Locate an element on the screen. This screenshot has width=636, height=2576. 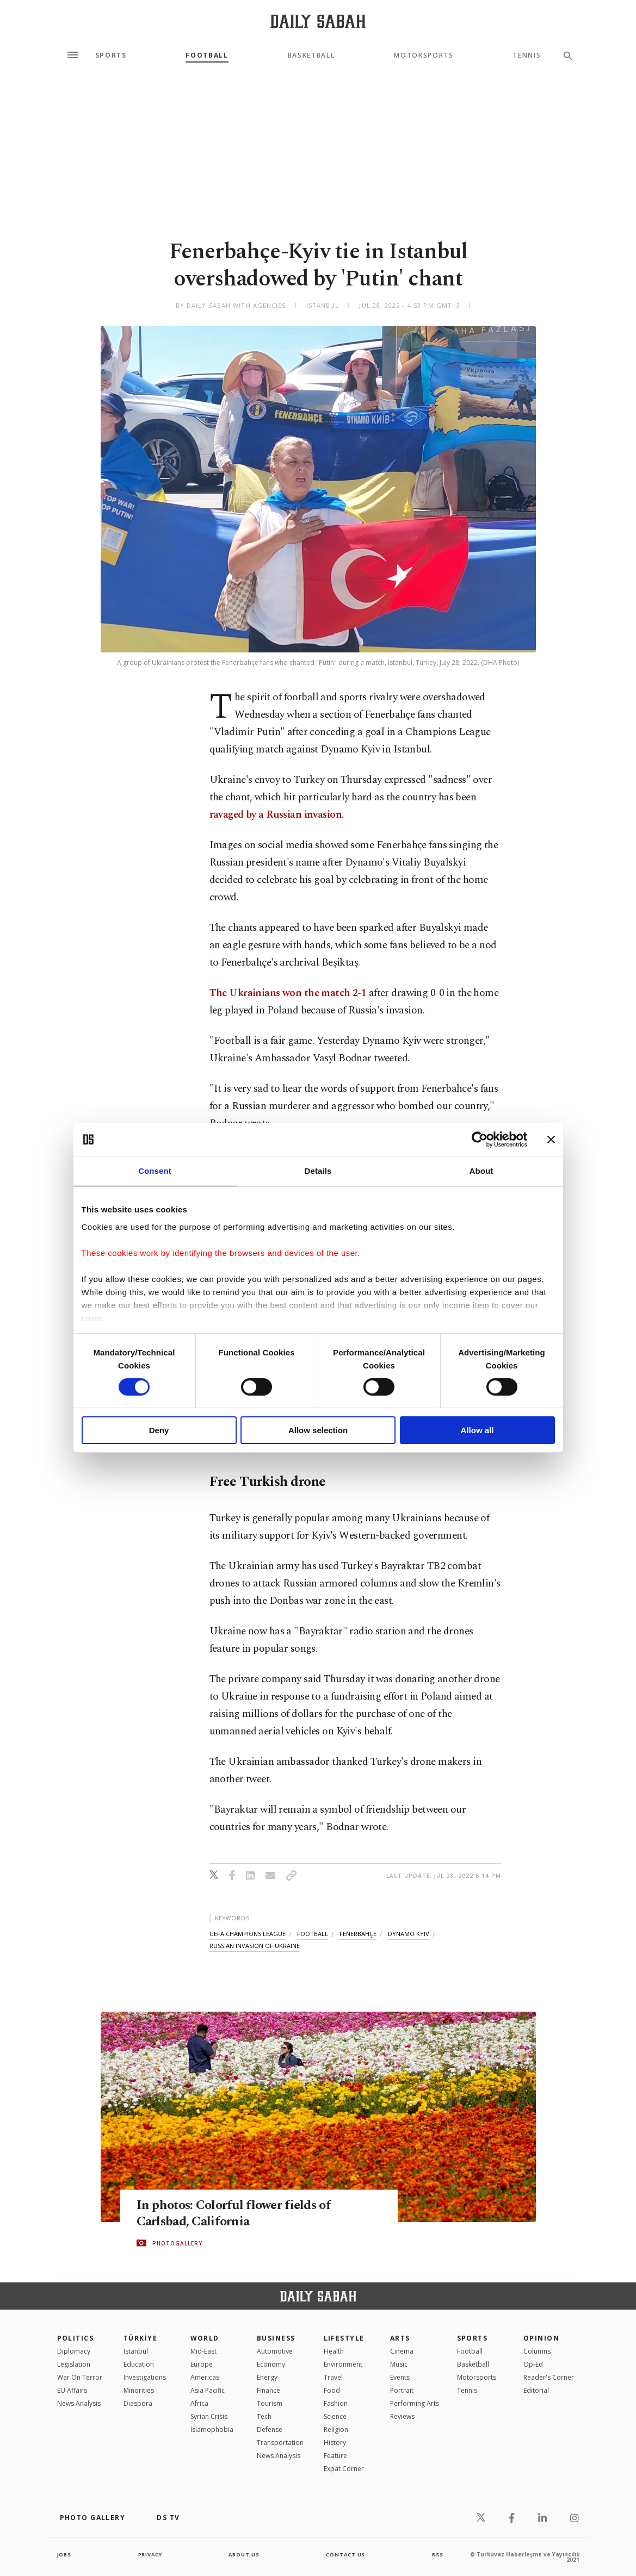
Religion is located at coordinates (336, 2429).